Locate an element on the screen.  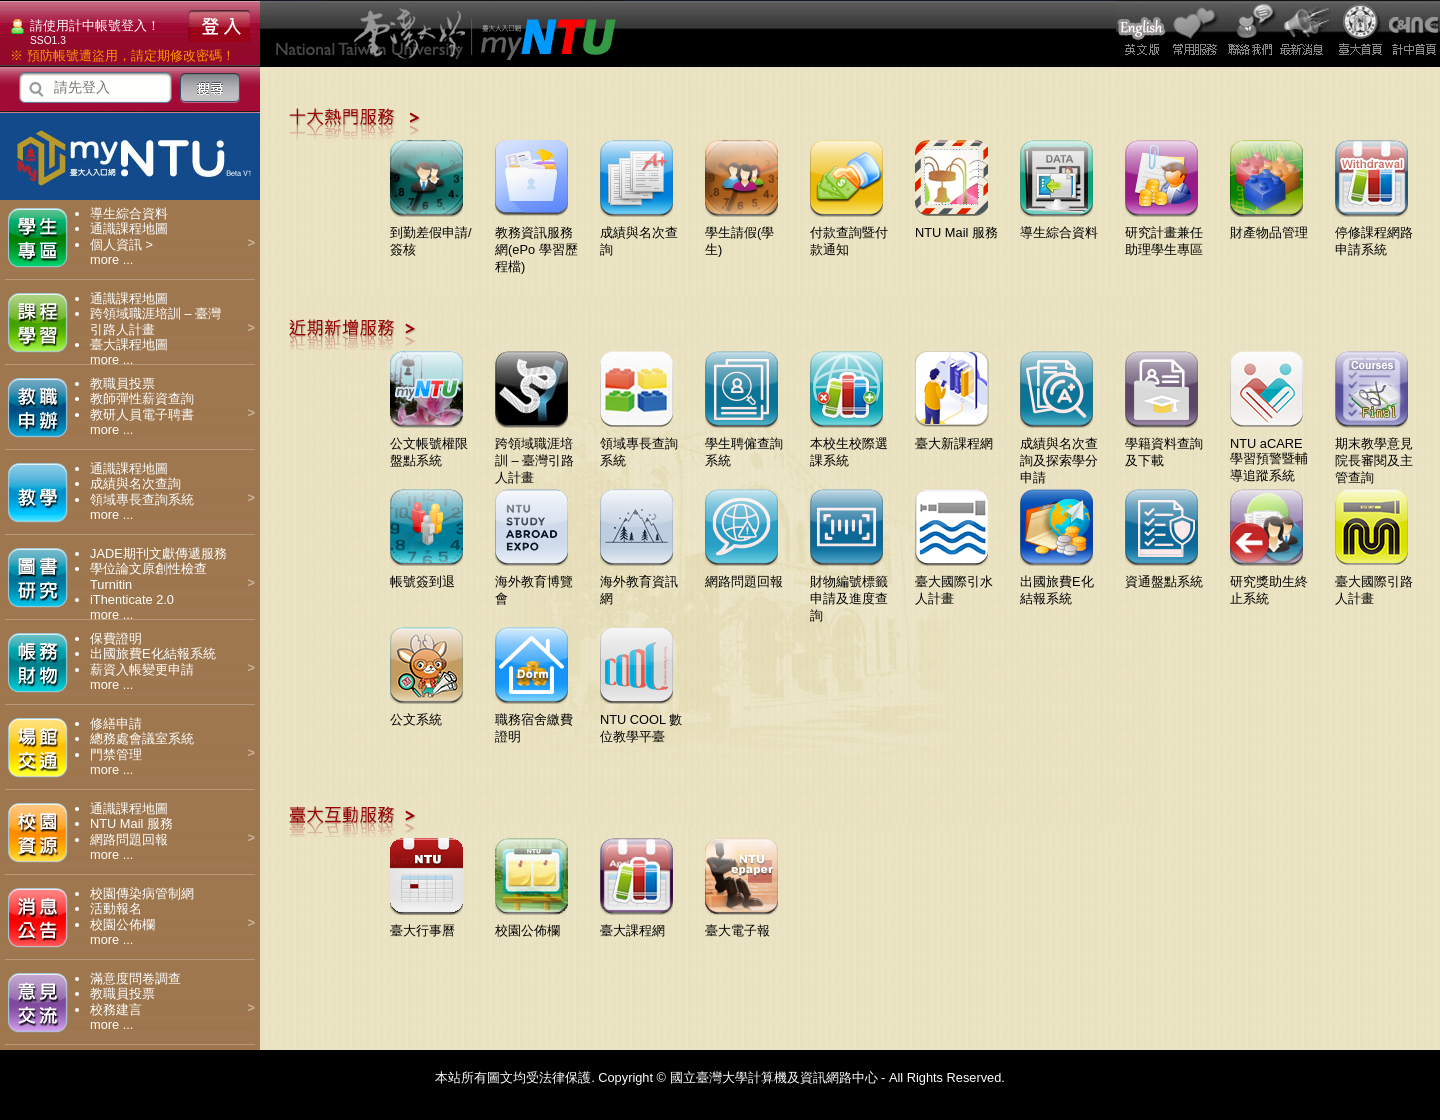
教師彈性薪資查詢 is located at coordinates (142, 398).